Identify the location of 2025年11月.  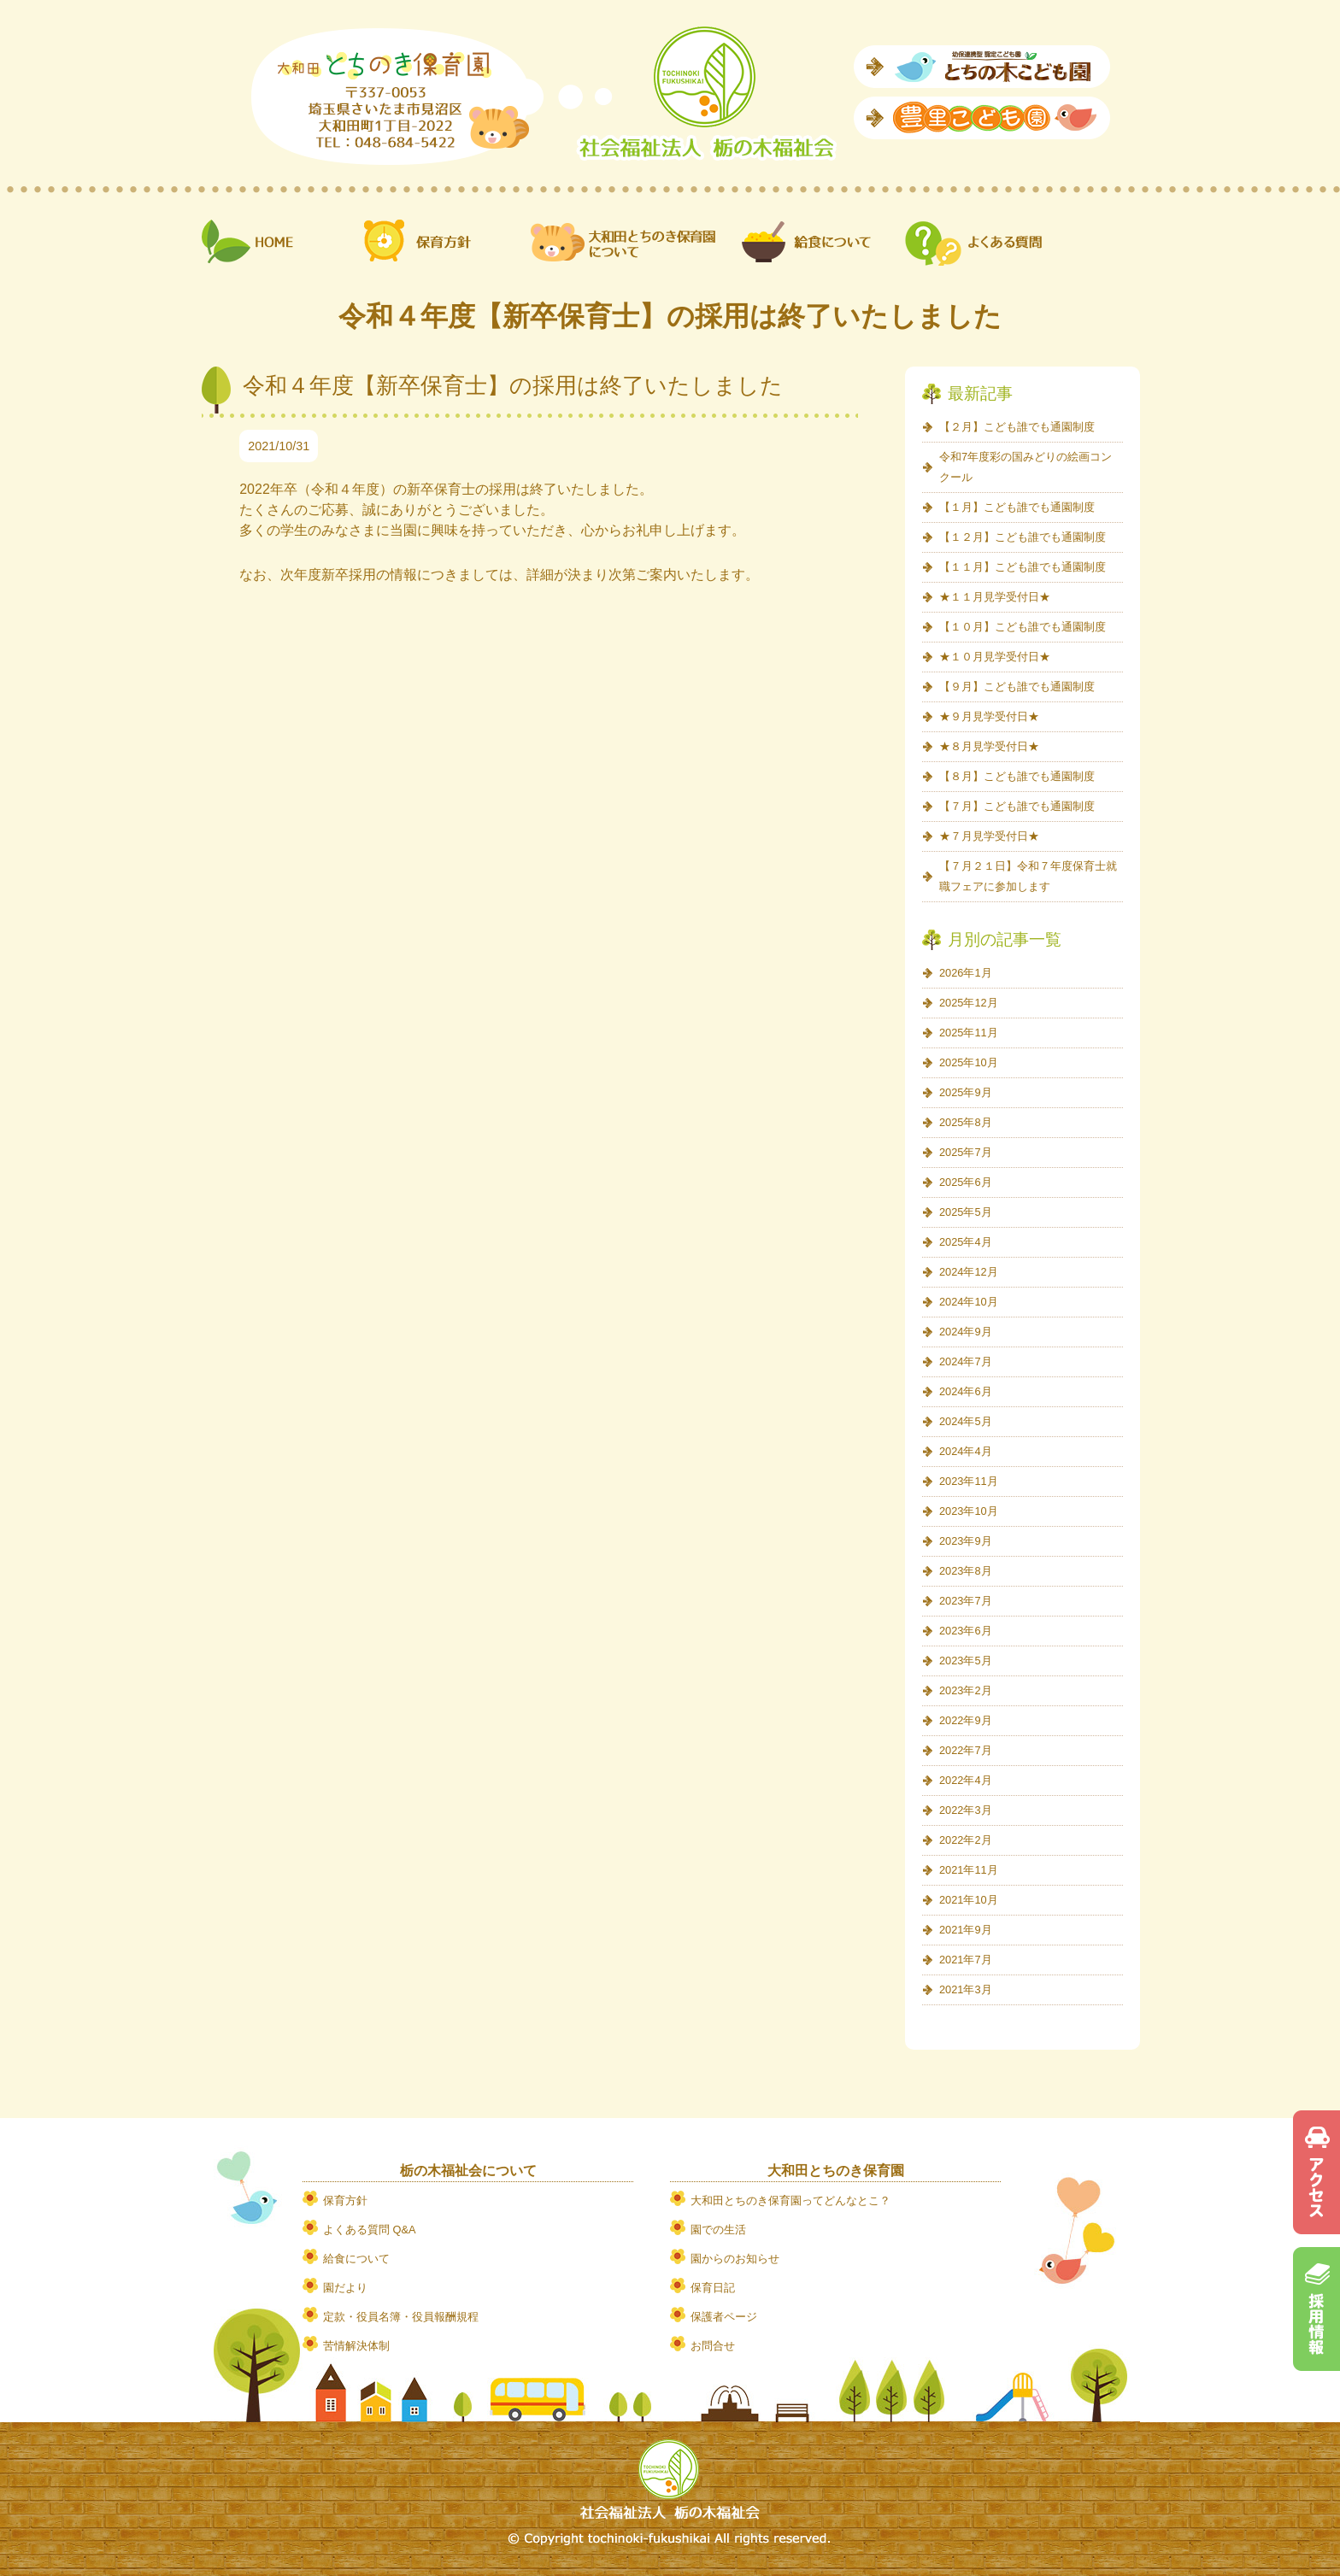
(968, 1032).